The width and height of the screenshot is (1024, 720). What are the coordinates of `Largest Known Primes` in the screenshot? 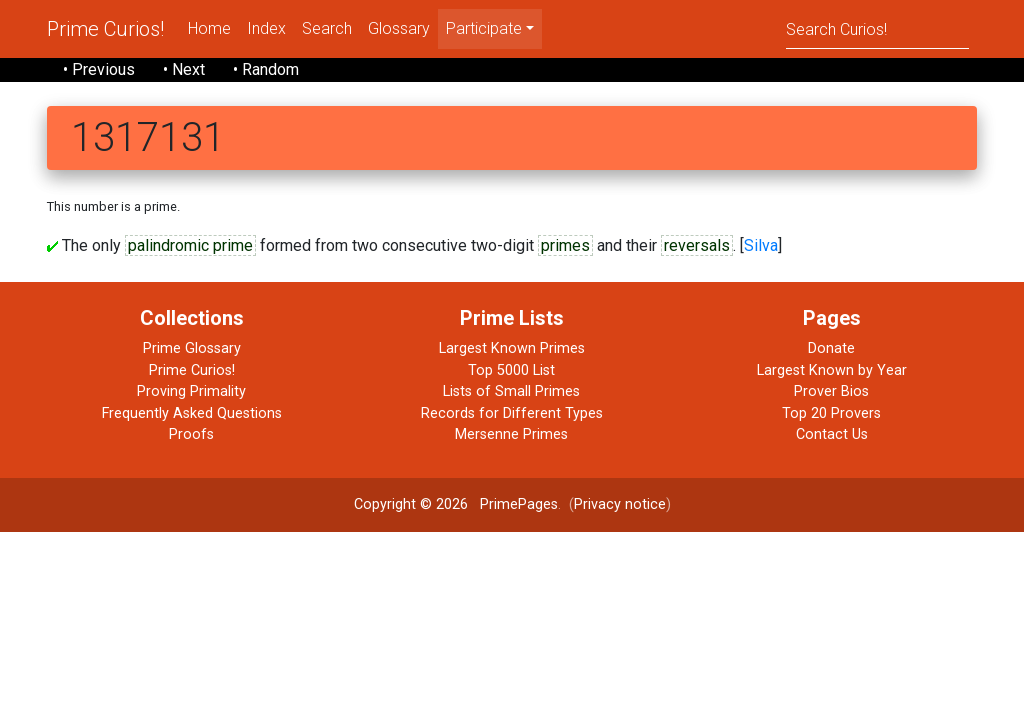 It's located at (512, 348).